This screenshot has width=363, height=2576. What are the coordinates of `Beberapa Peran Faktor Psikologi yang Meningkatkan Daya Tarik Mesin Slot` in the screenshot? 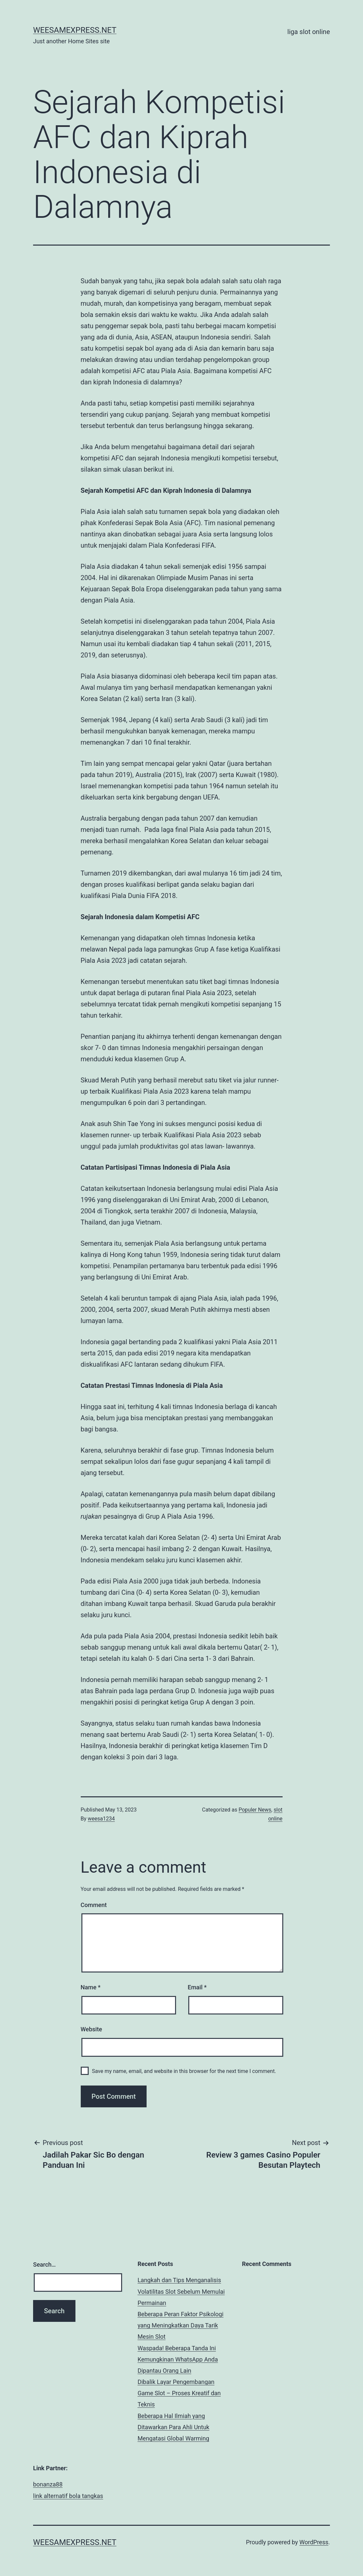 It's located at (181, 2325).